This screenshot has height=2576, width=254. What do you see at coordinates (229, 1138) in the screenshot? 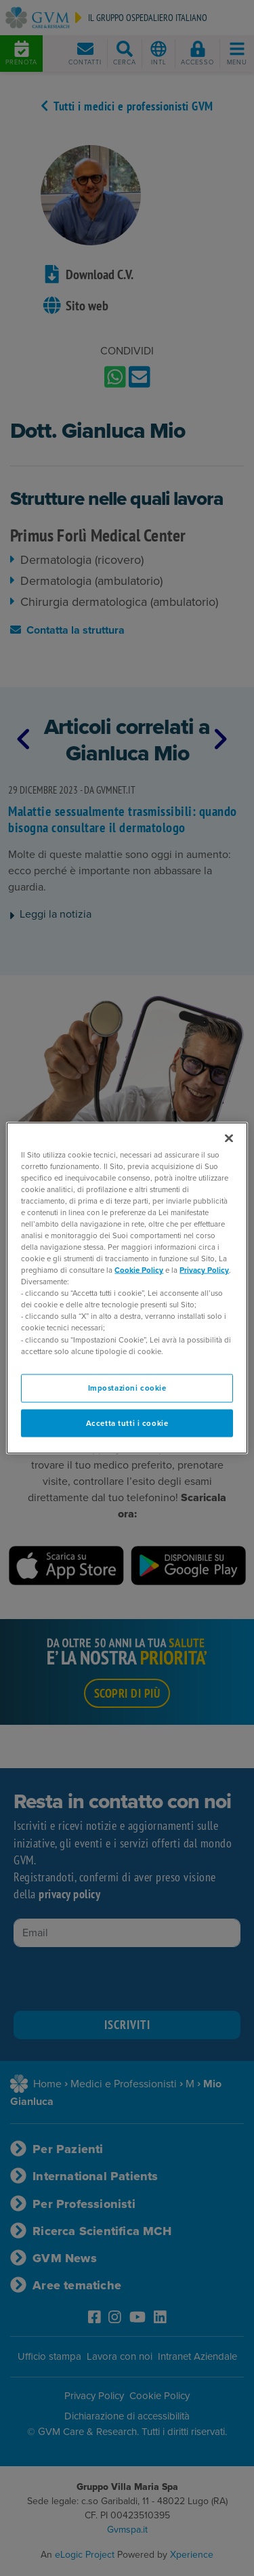
I see `[Chiudi]` at bounding box center [229, 1138].